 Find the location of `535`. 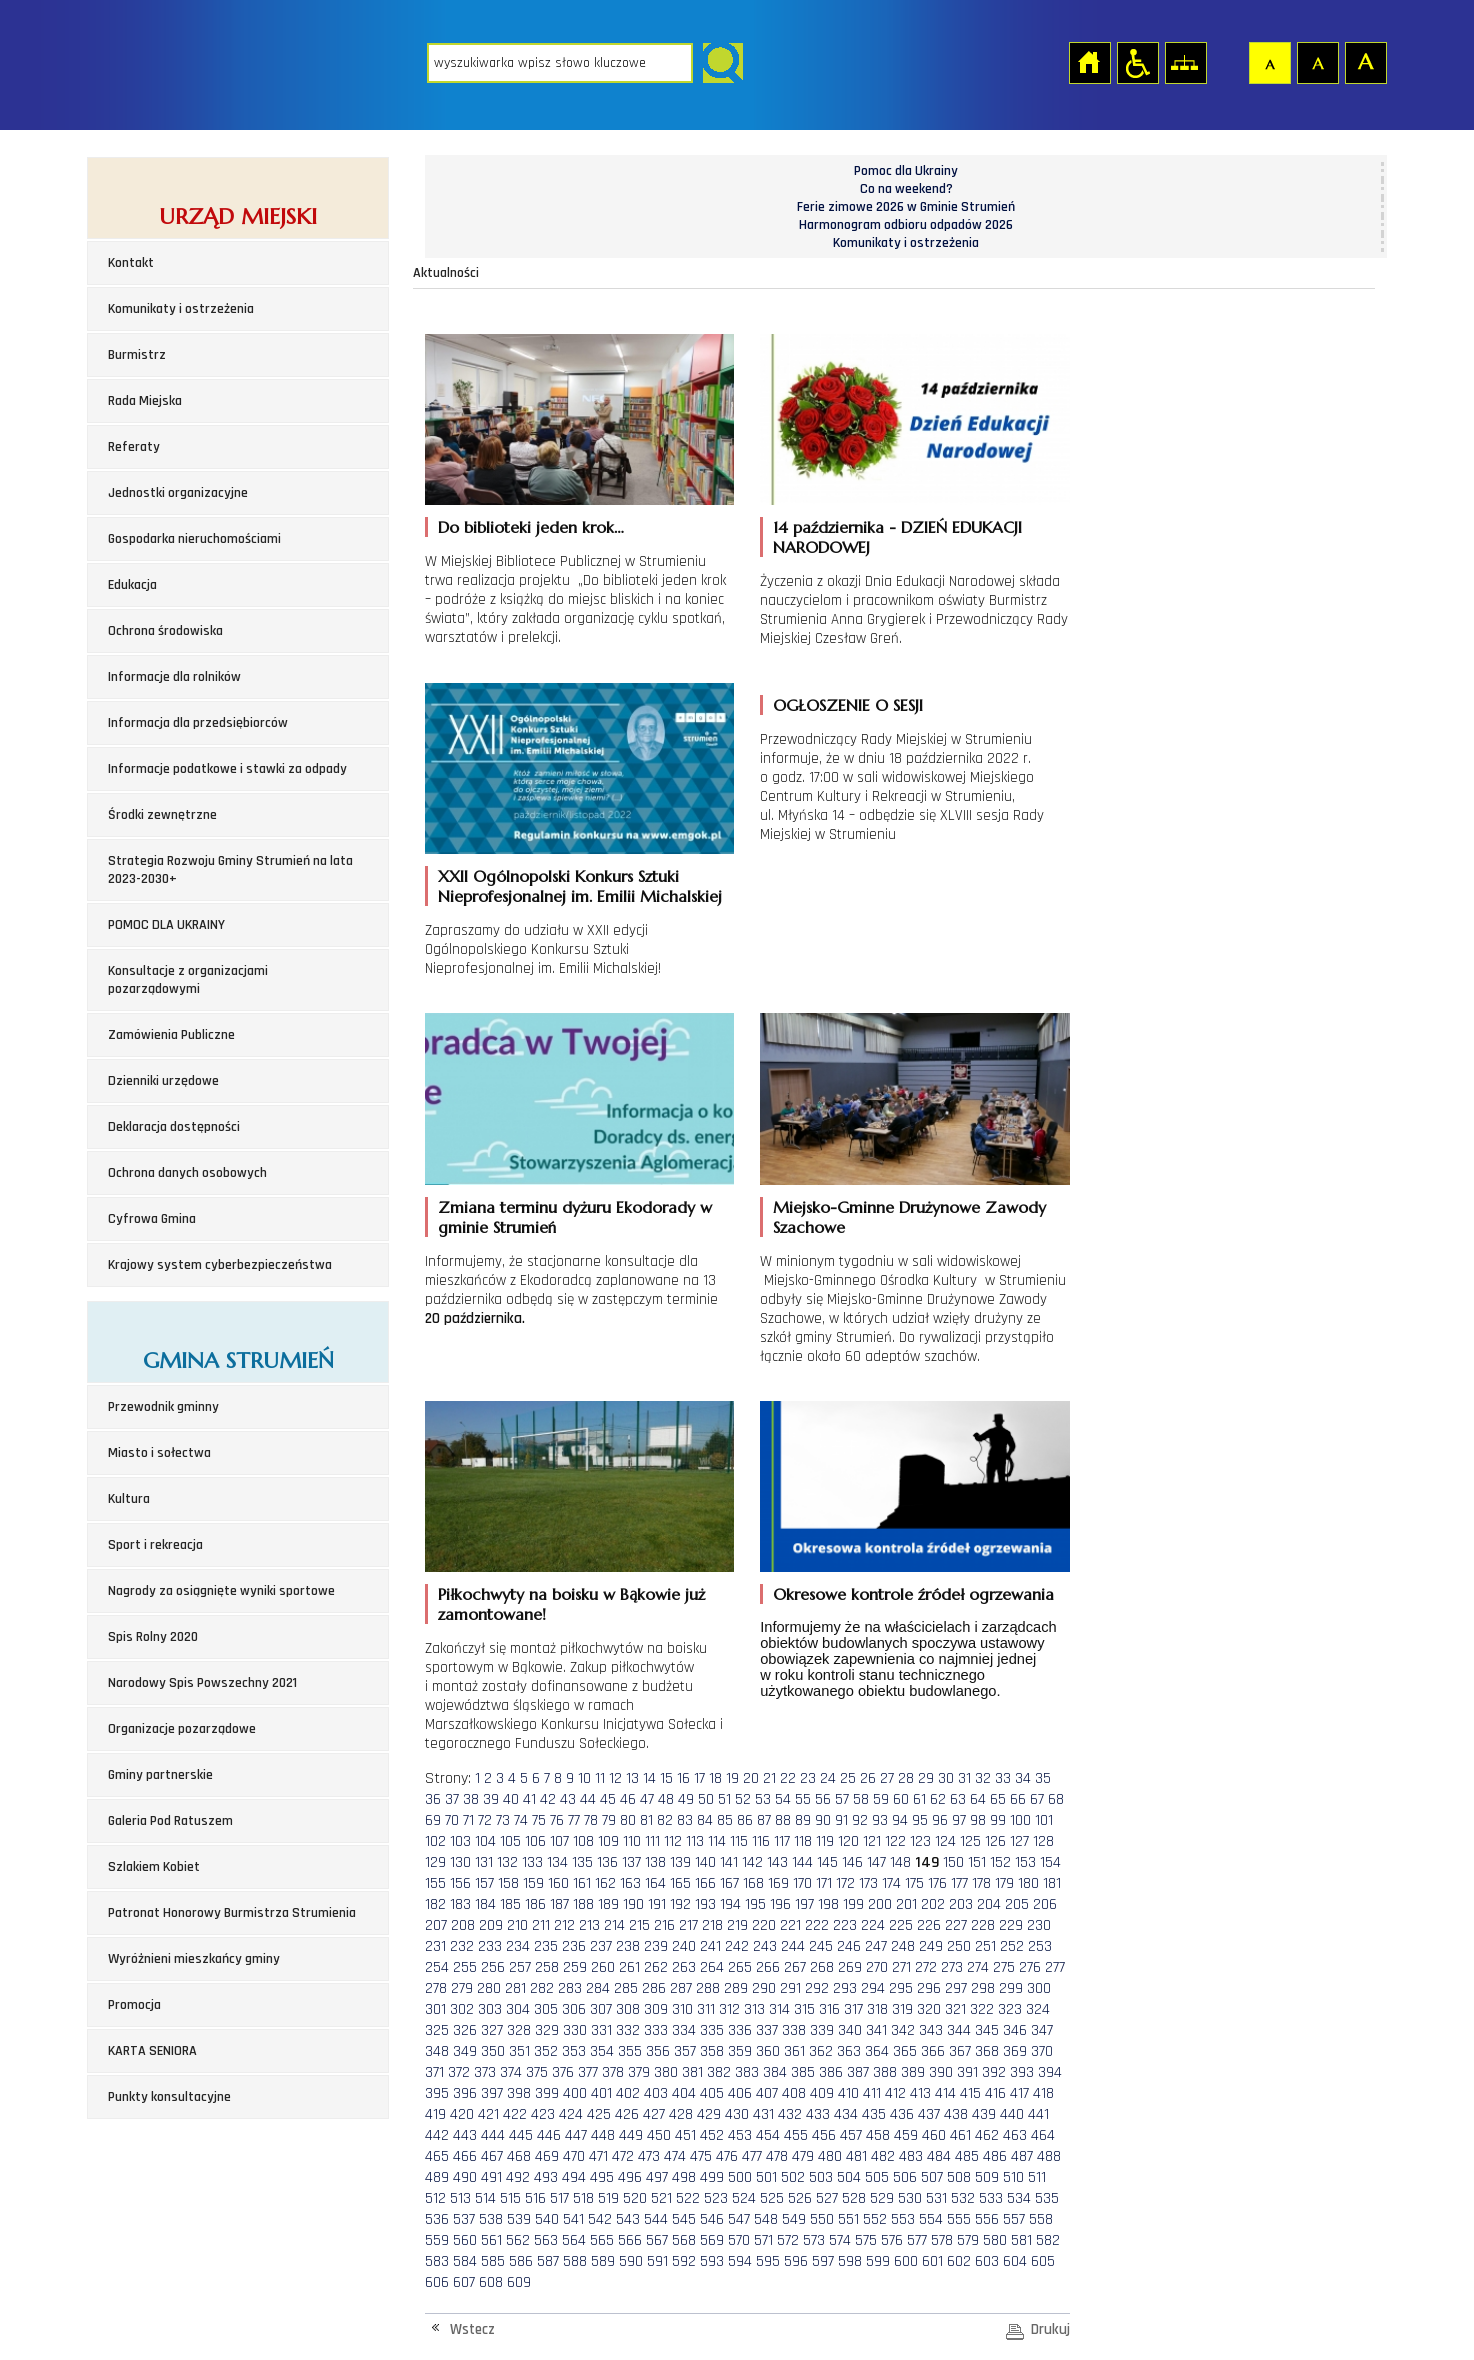

535 is located at coordinates (1047, 2198).